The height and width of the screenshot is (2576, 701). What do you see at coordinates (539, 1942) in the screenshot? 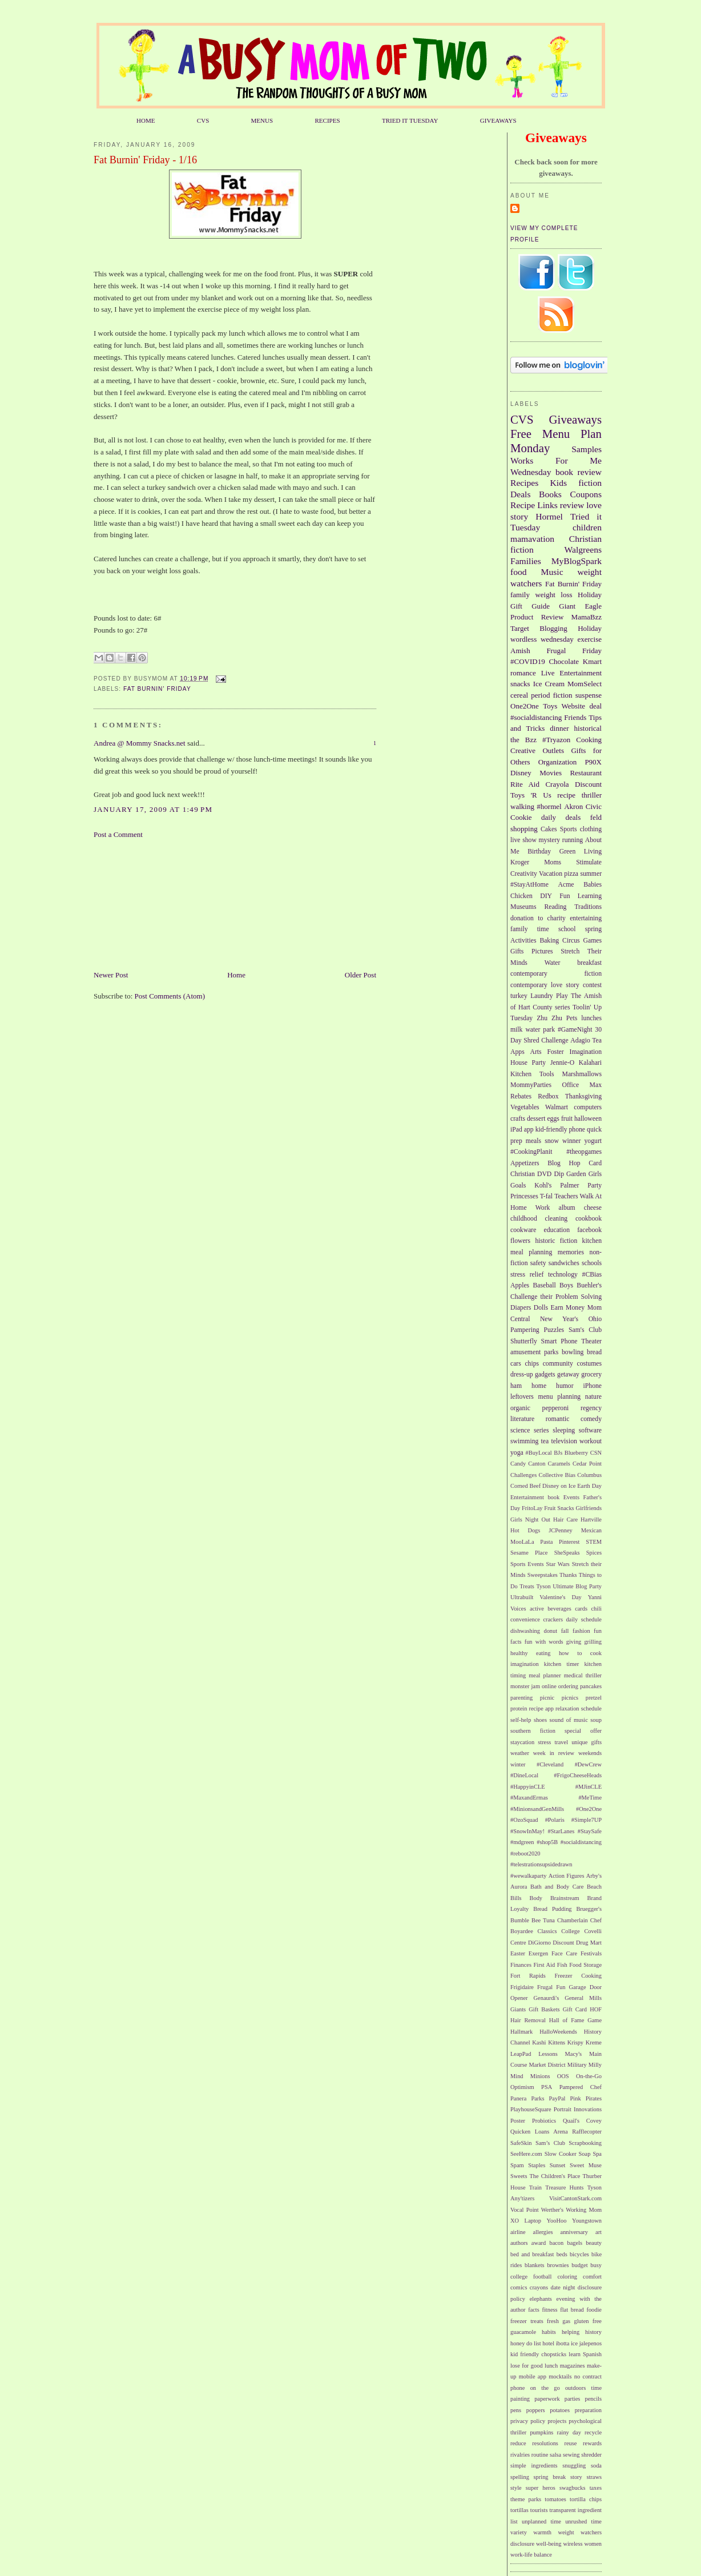
I see `DiGiorno` at bounding box center [539, 1942].